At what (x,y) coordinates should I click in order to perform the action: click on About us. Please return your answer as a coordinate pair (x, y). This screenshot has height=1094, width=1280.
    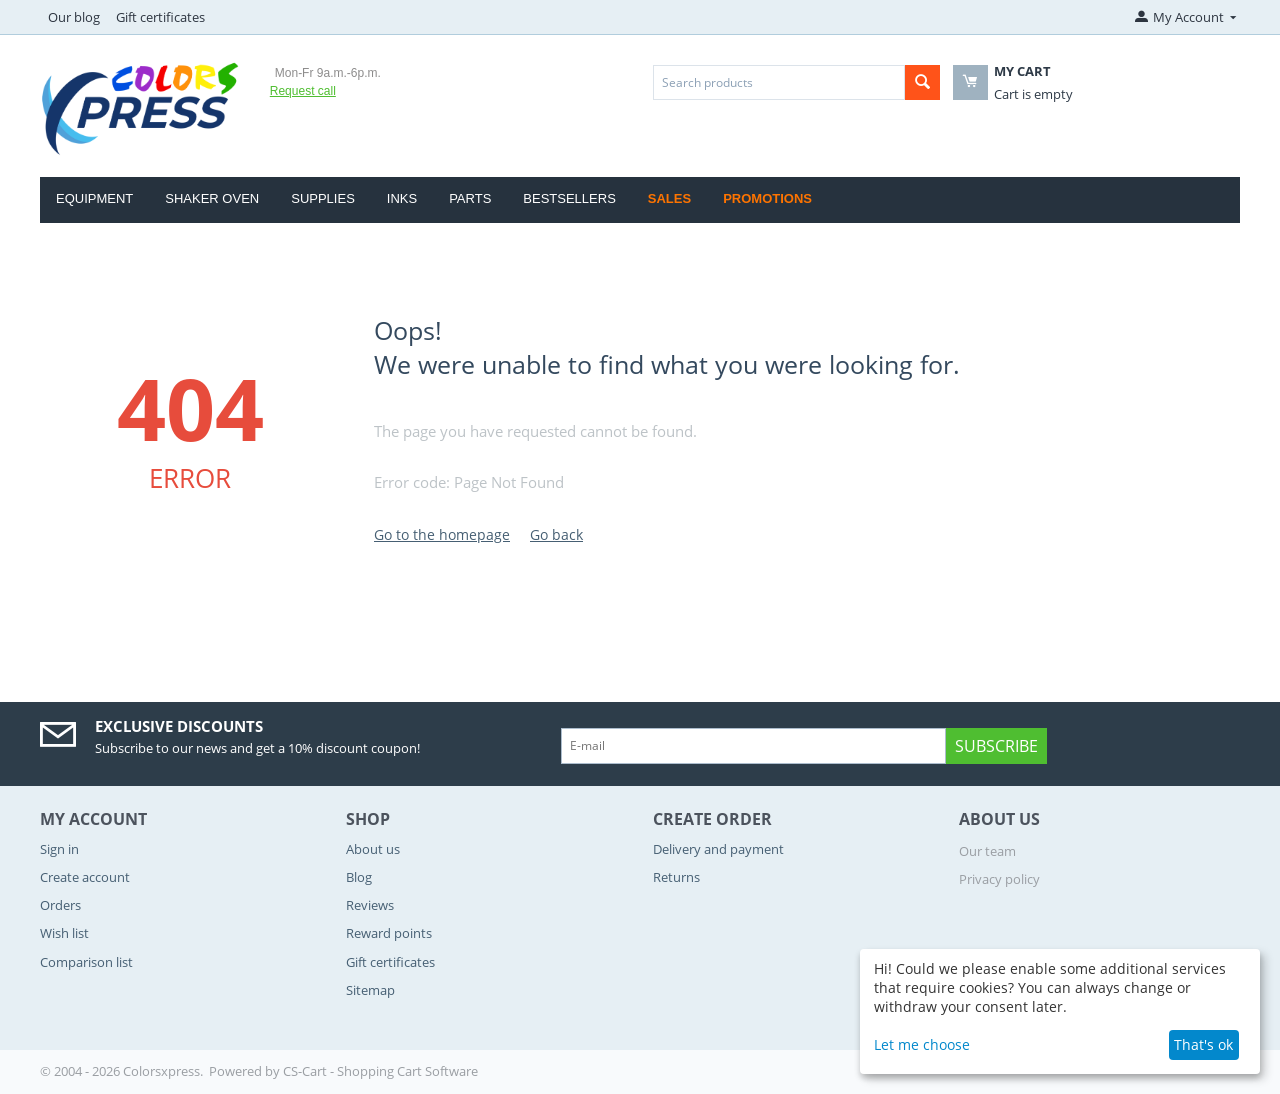
    Looking at the image, I should click on (373, 849).